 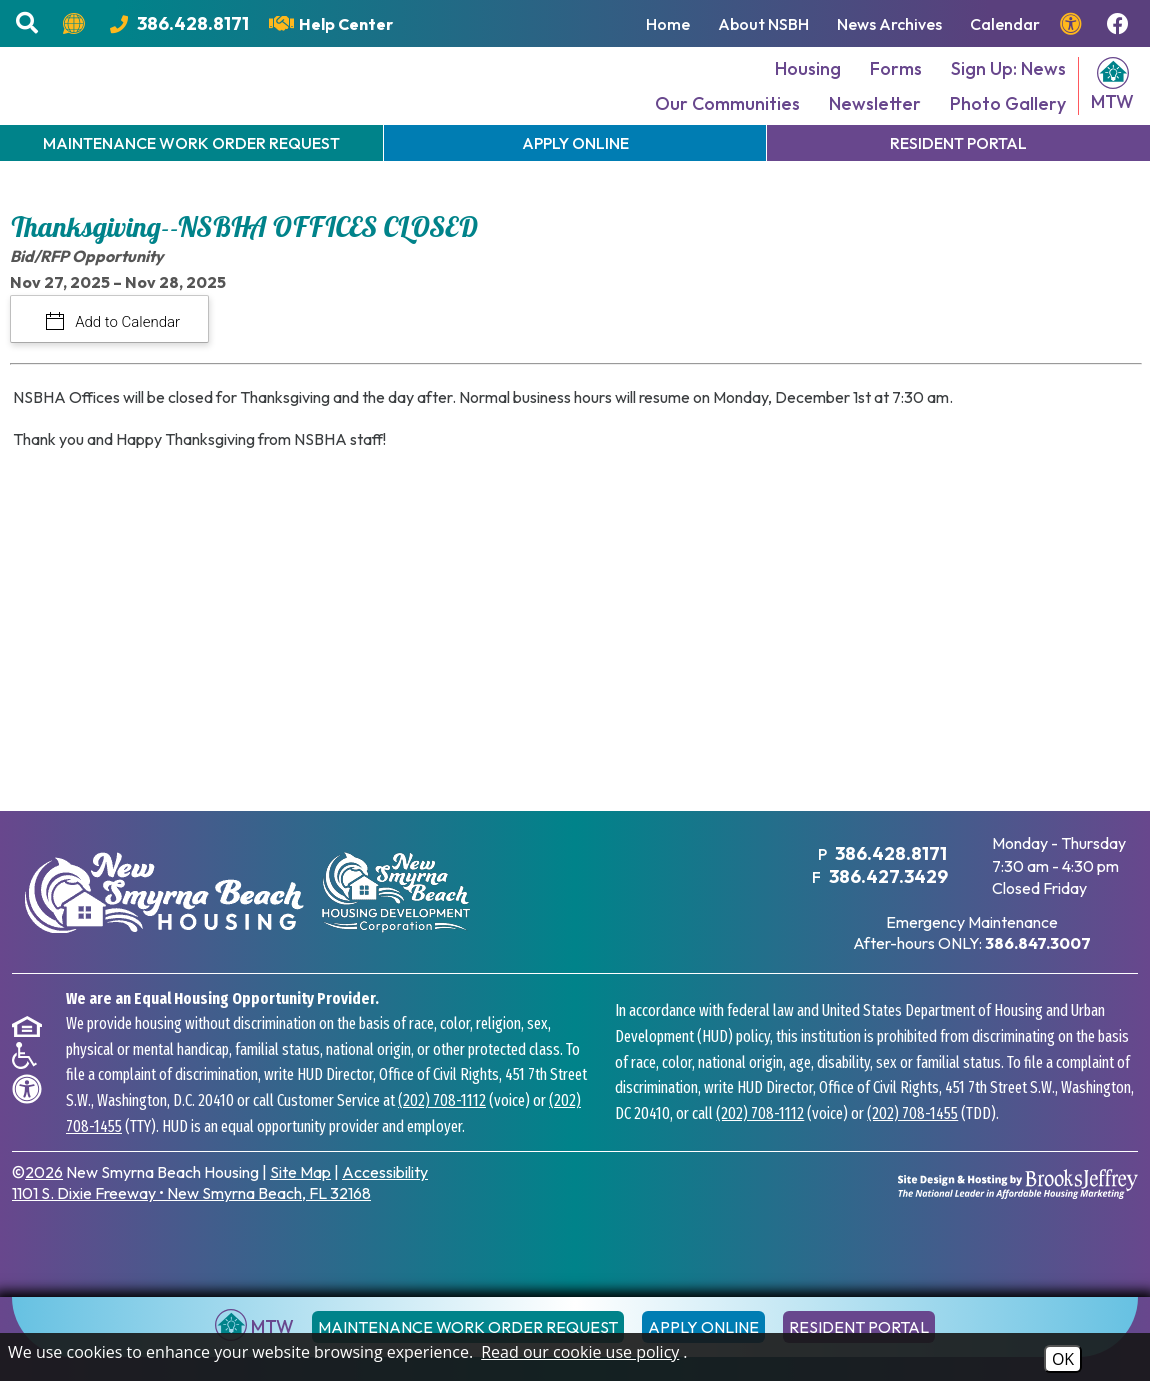 What do you see at coordinates (126, 352) in the screenshot?
I see `Add to Calendar` at bounding box center [126, 352].